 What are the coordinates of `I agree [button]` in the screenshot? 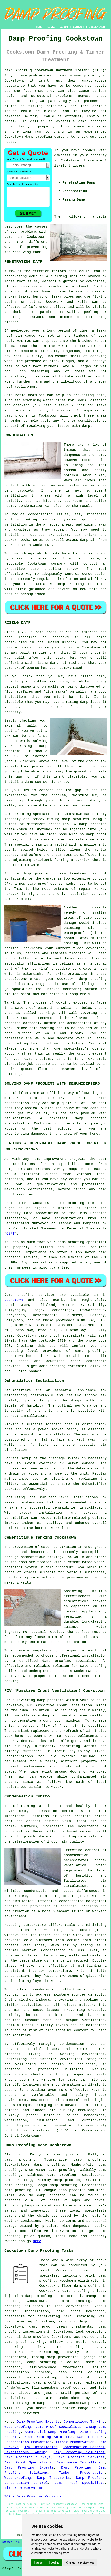 It's located at (38, 2562).